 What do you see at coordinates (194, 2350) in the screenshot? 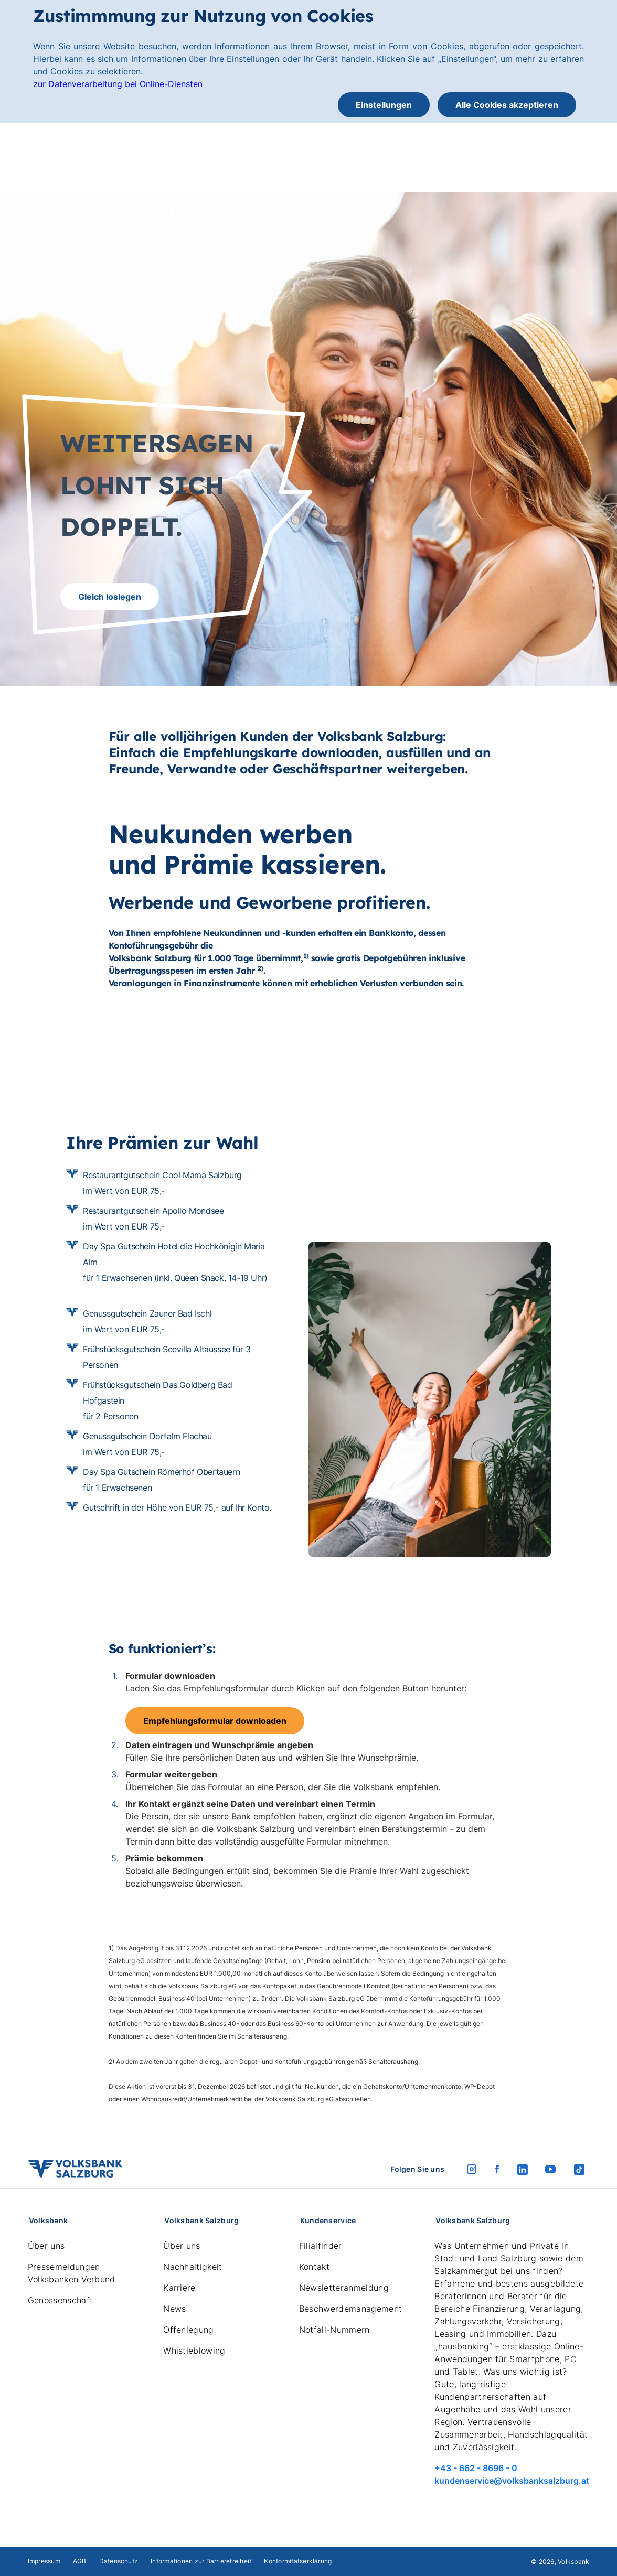
I see `Whistleblowing` at bounding box center [194, 2350].